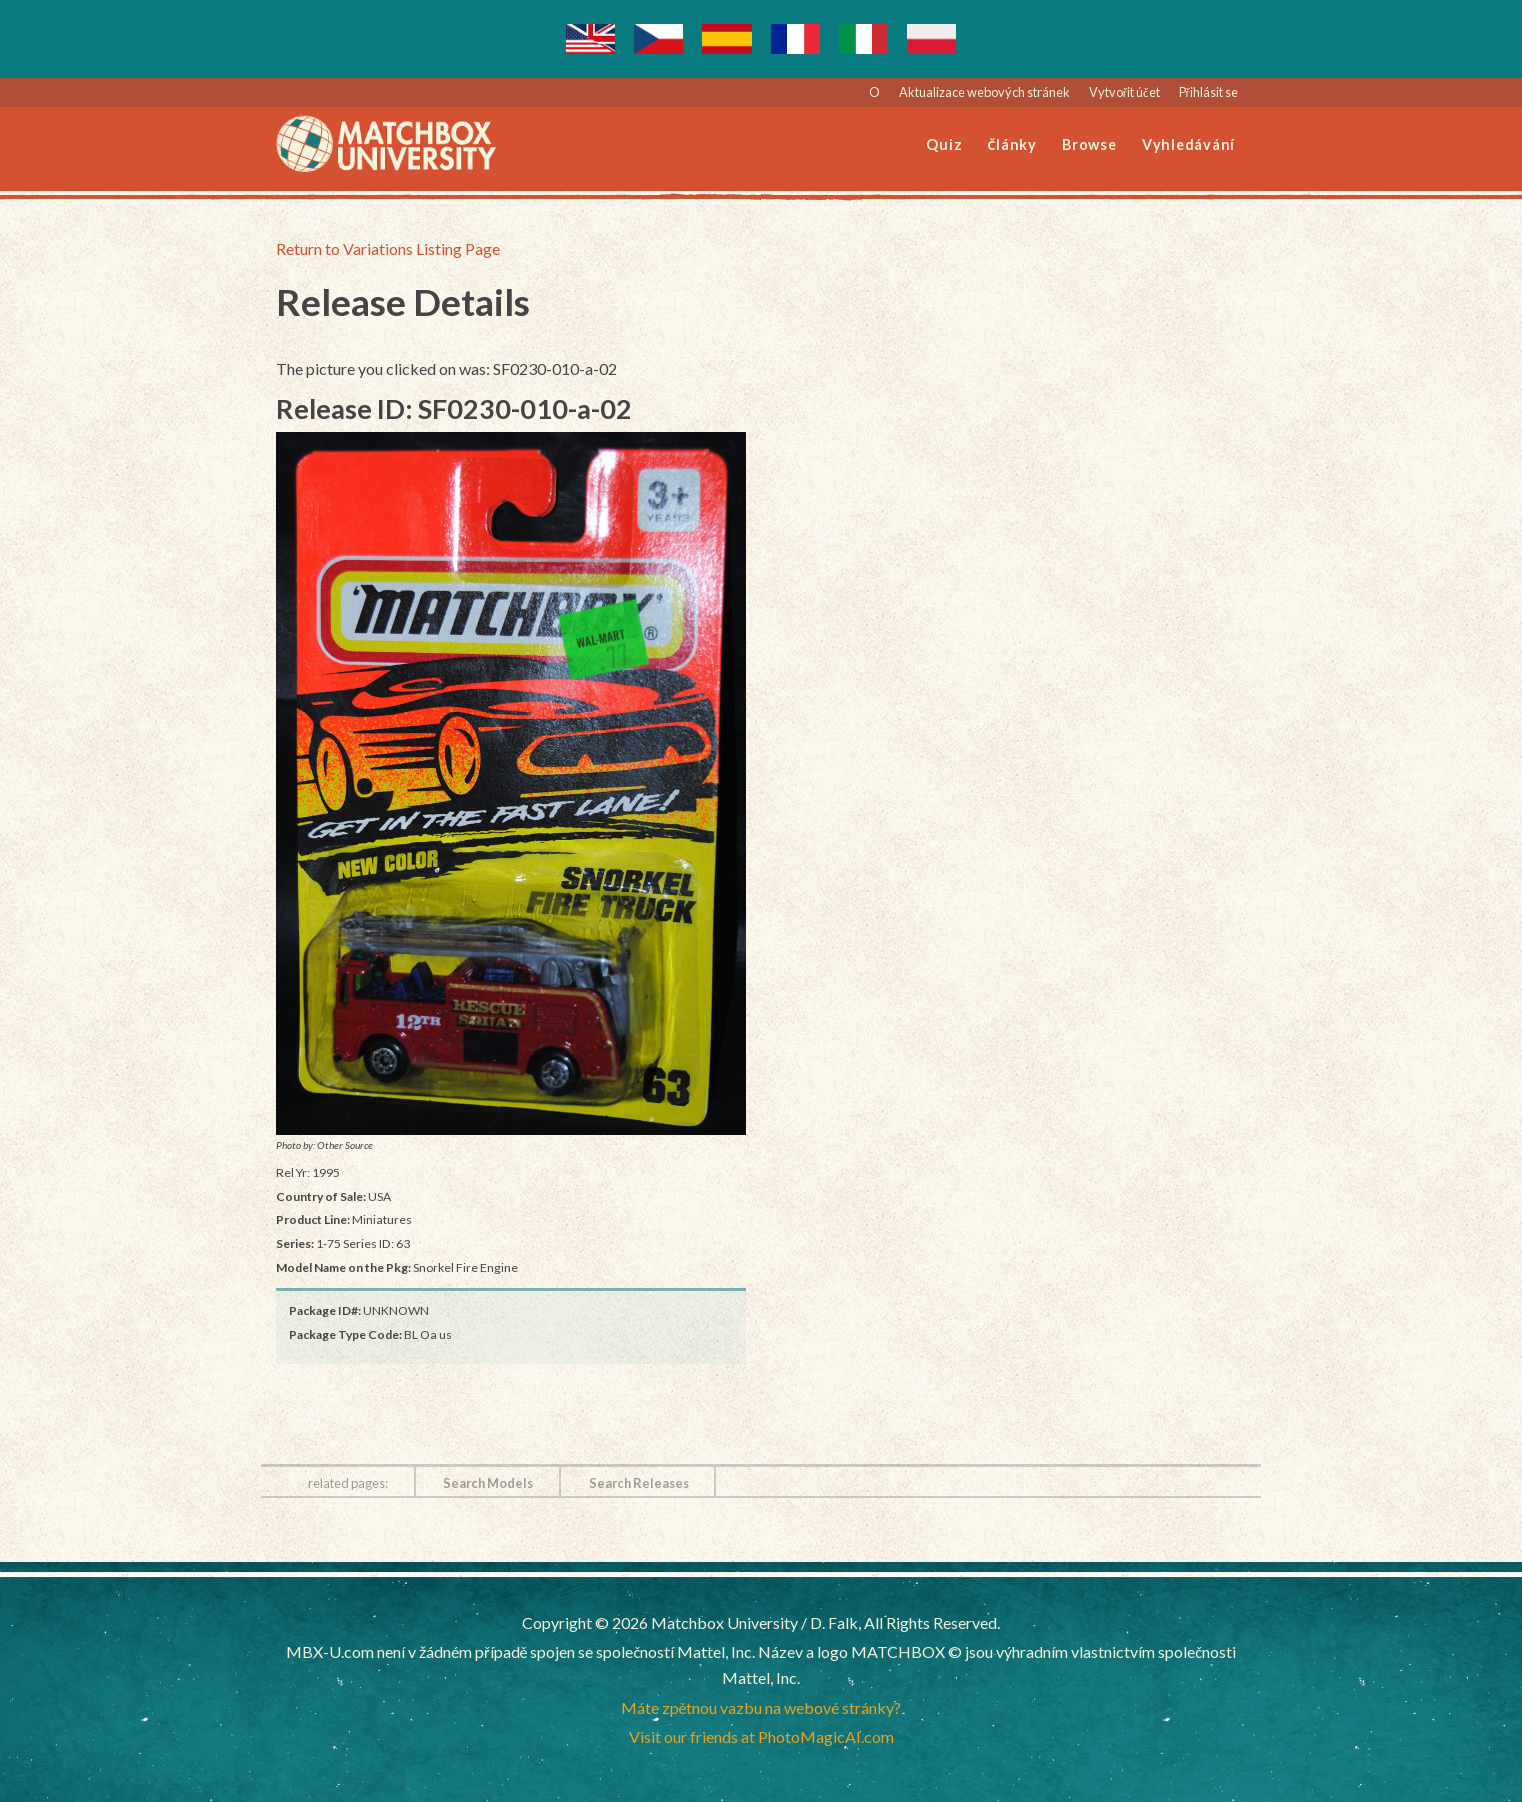 This screenshot has width=1522, height=1802. What do you see at coordinates (1012, 144) in the screenshot?
I see `Články` at bounding box center [1012, 144].